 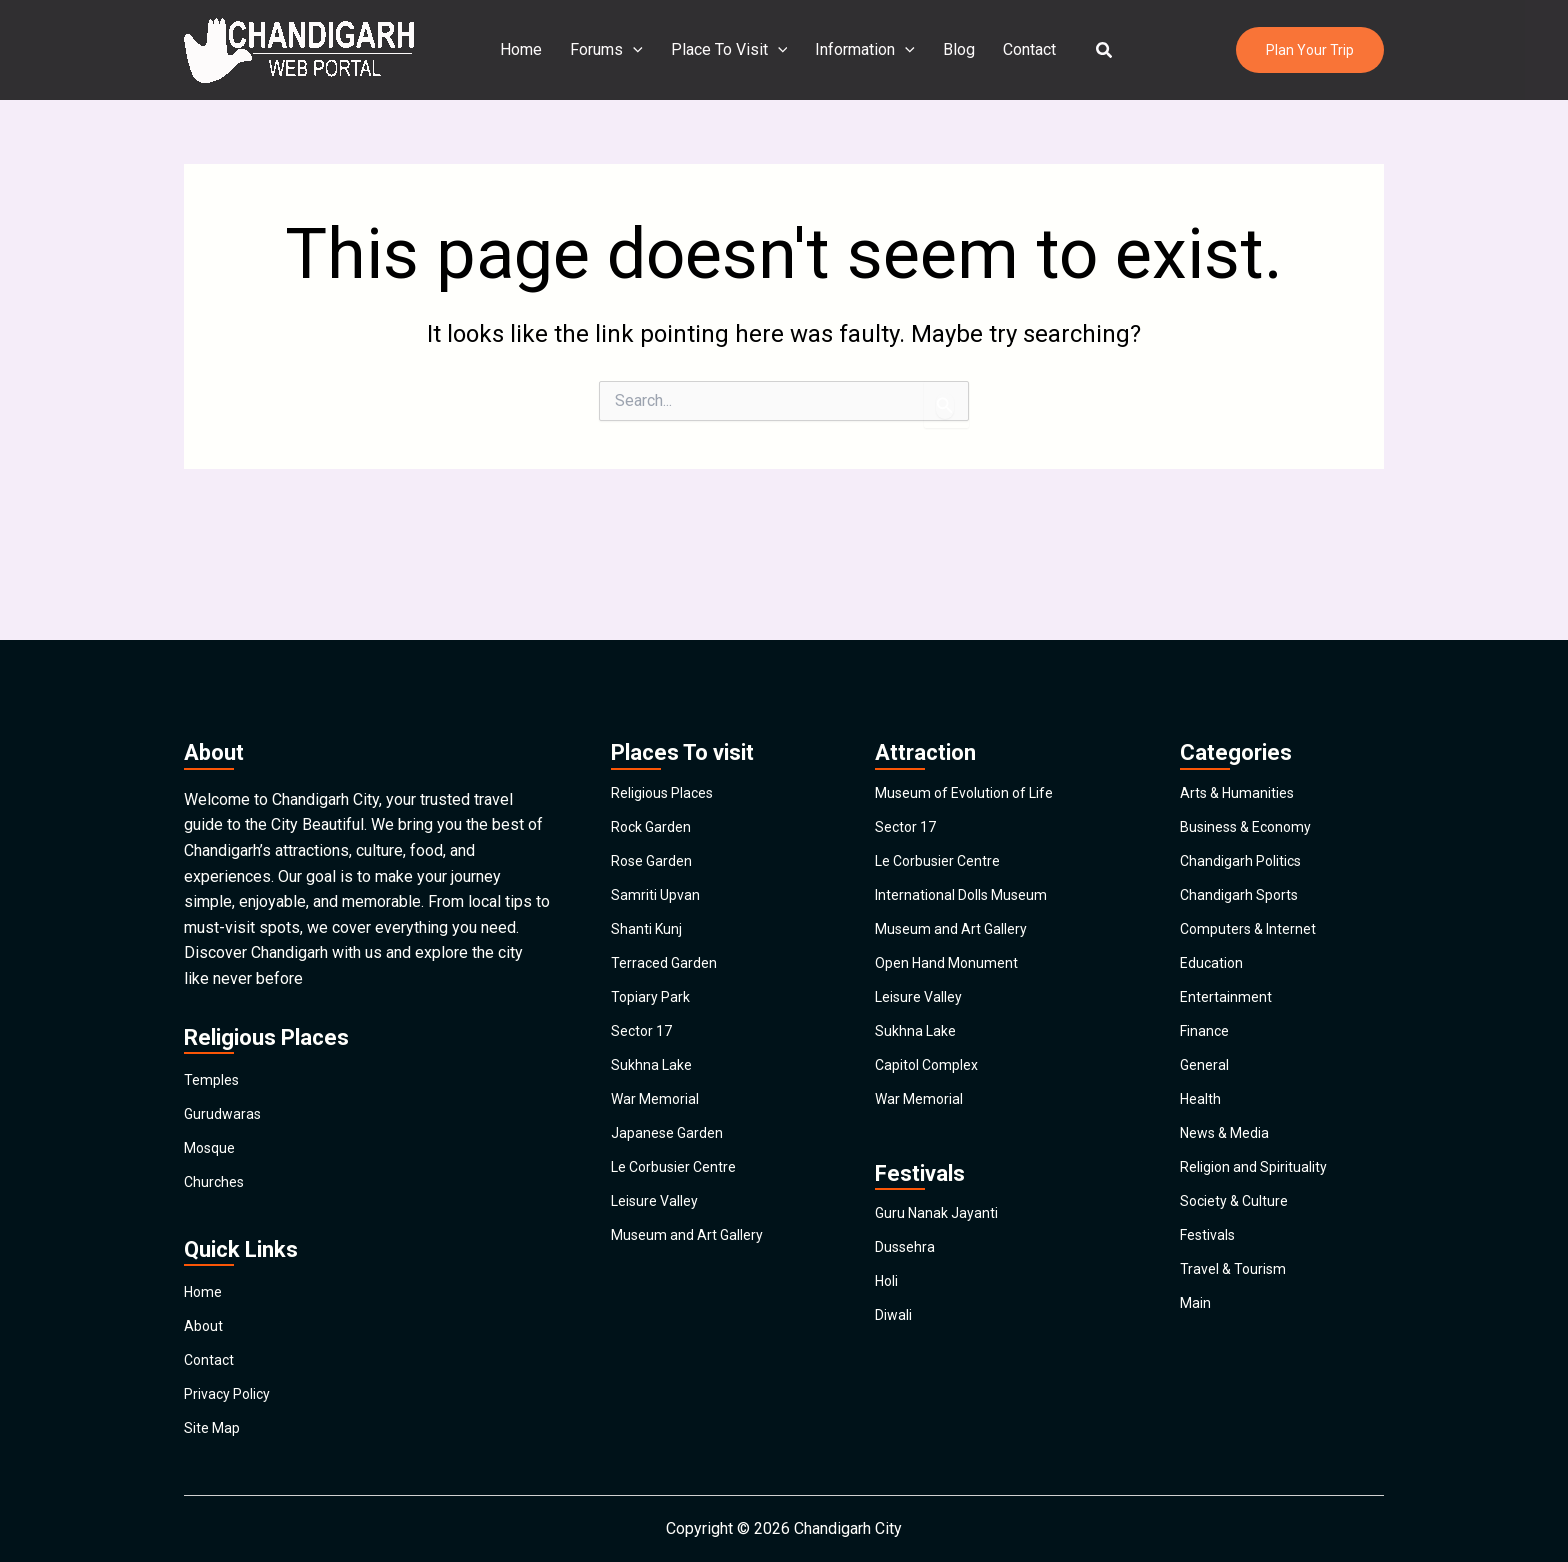 What do you see at coordinates (533, 49) in the screenshot?
I see `Home` at bounding box center [533, 49].